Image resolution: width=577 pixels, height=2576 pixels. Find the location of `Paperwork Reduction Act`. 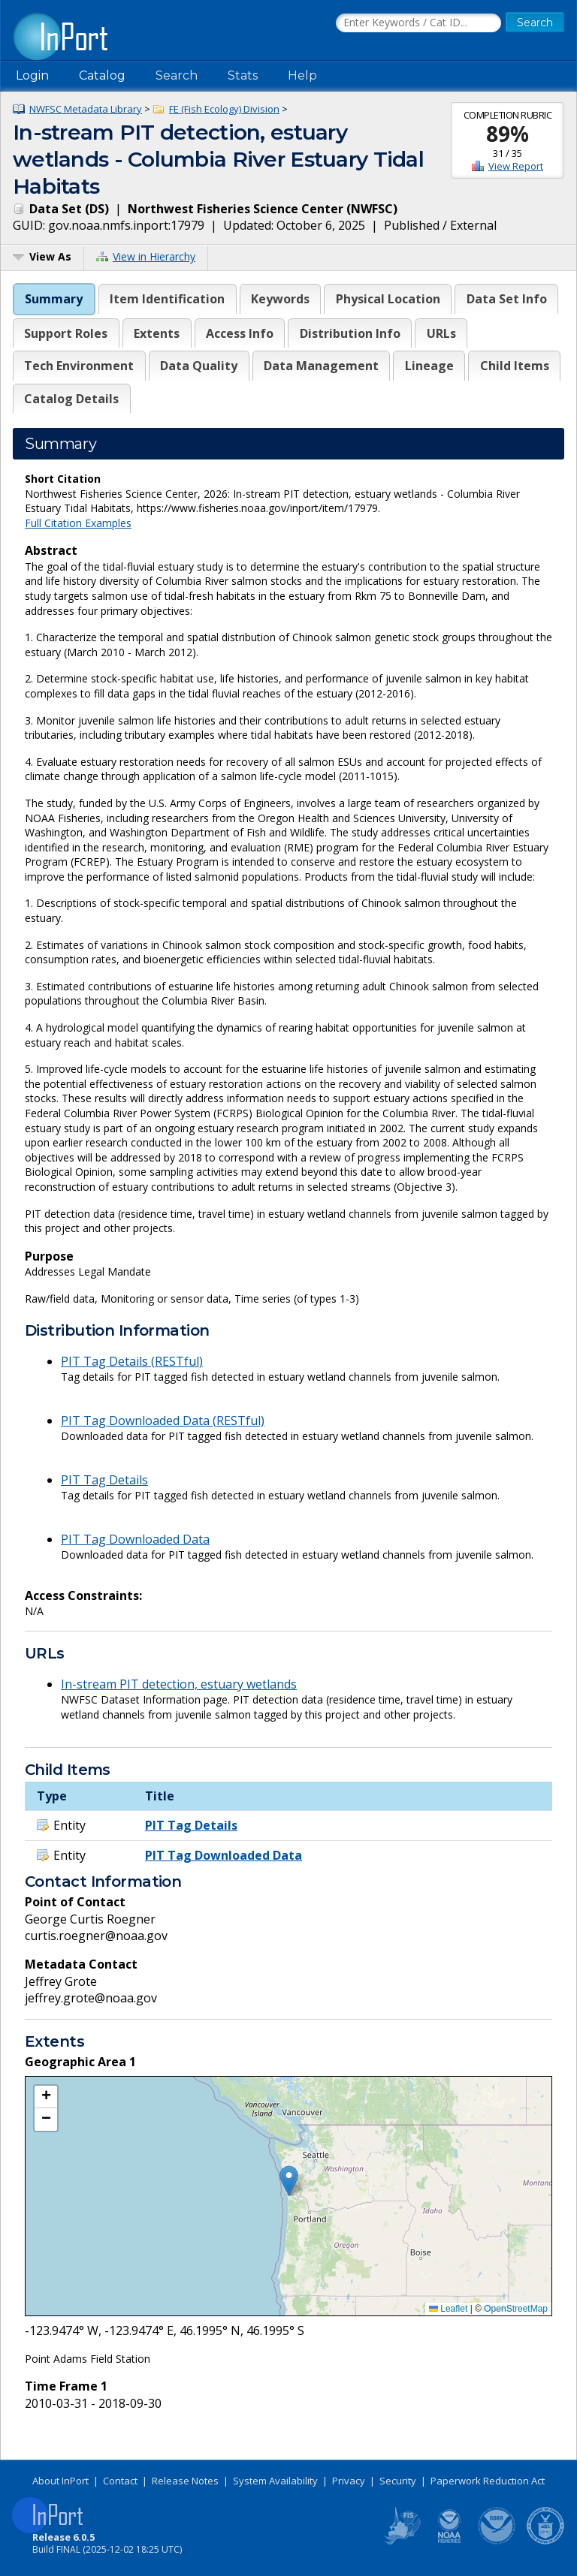

Paperwork Reduction Act is located at coordinates (487, 2480).